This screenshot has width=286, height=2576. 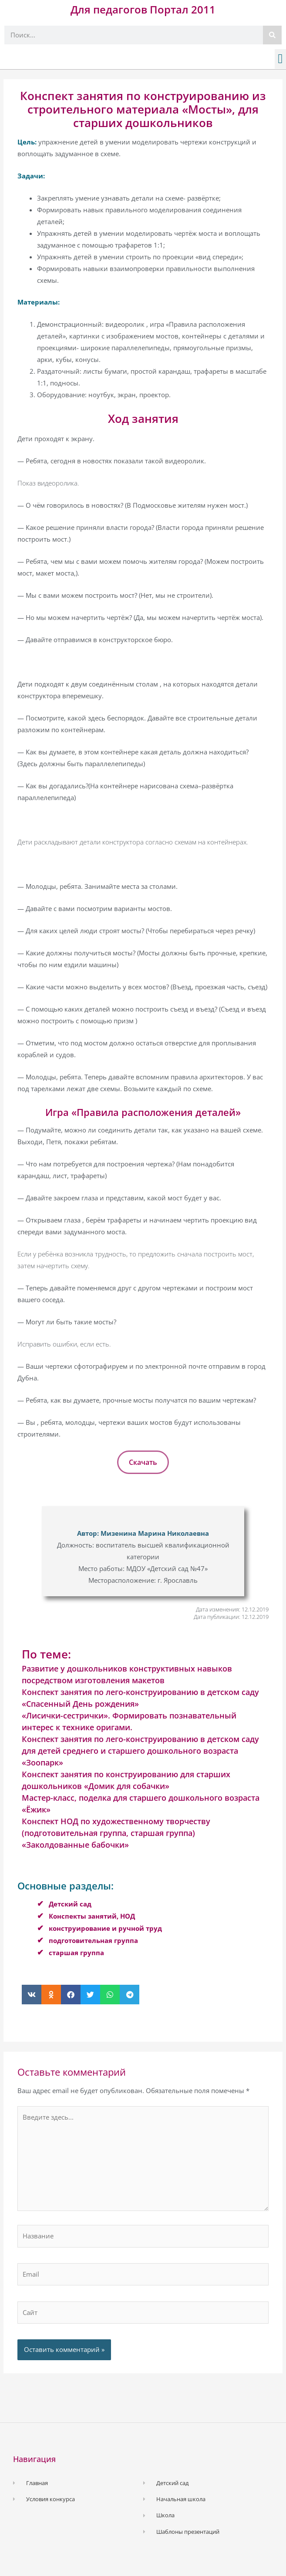 I want to click on [Поиск], so click(x=272, y=35).